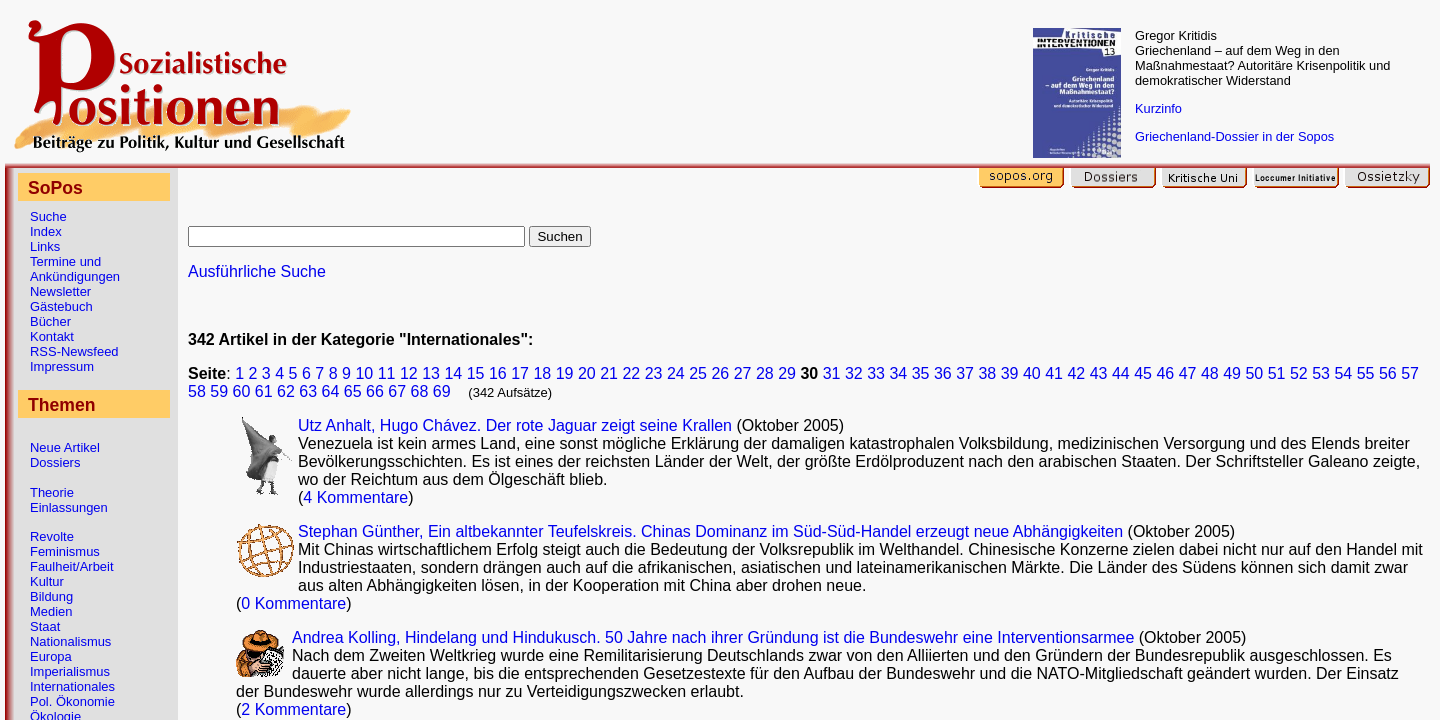 This screenshot has height=720, width=1440. Describe the element at coordinates (45, 626) in the screenshot. I see `Staat` at that location.